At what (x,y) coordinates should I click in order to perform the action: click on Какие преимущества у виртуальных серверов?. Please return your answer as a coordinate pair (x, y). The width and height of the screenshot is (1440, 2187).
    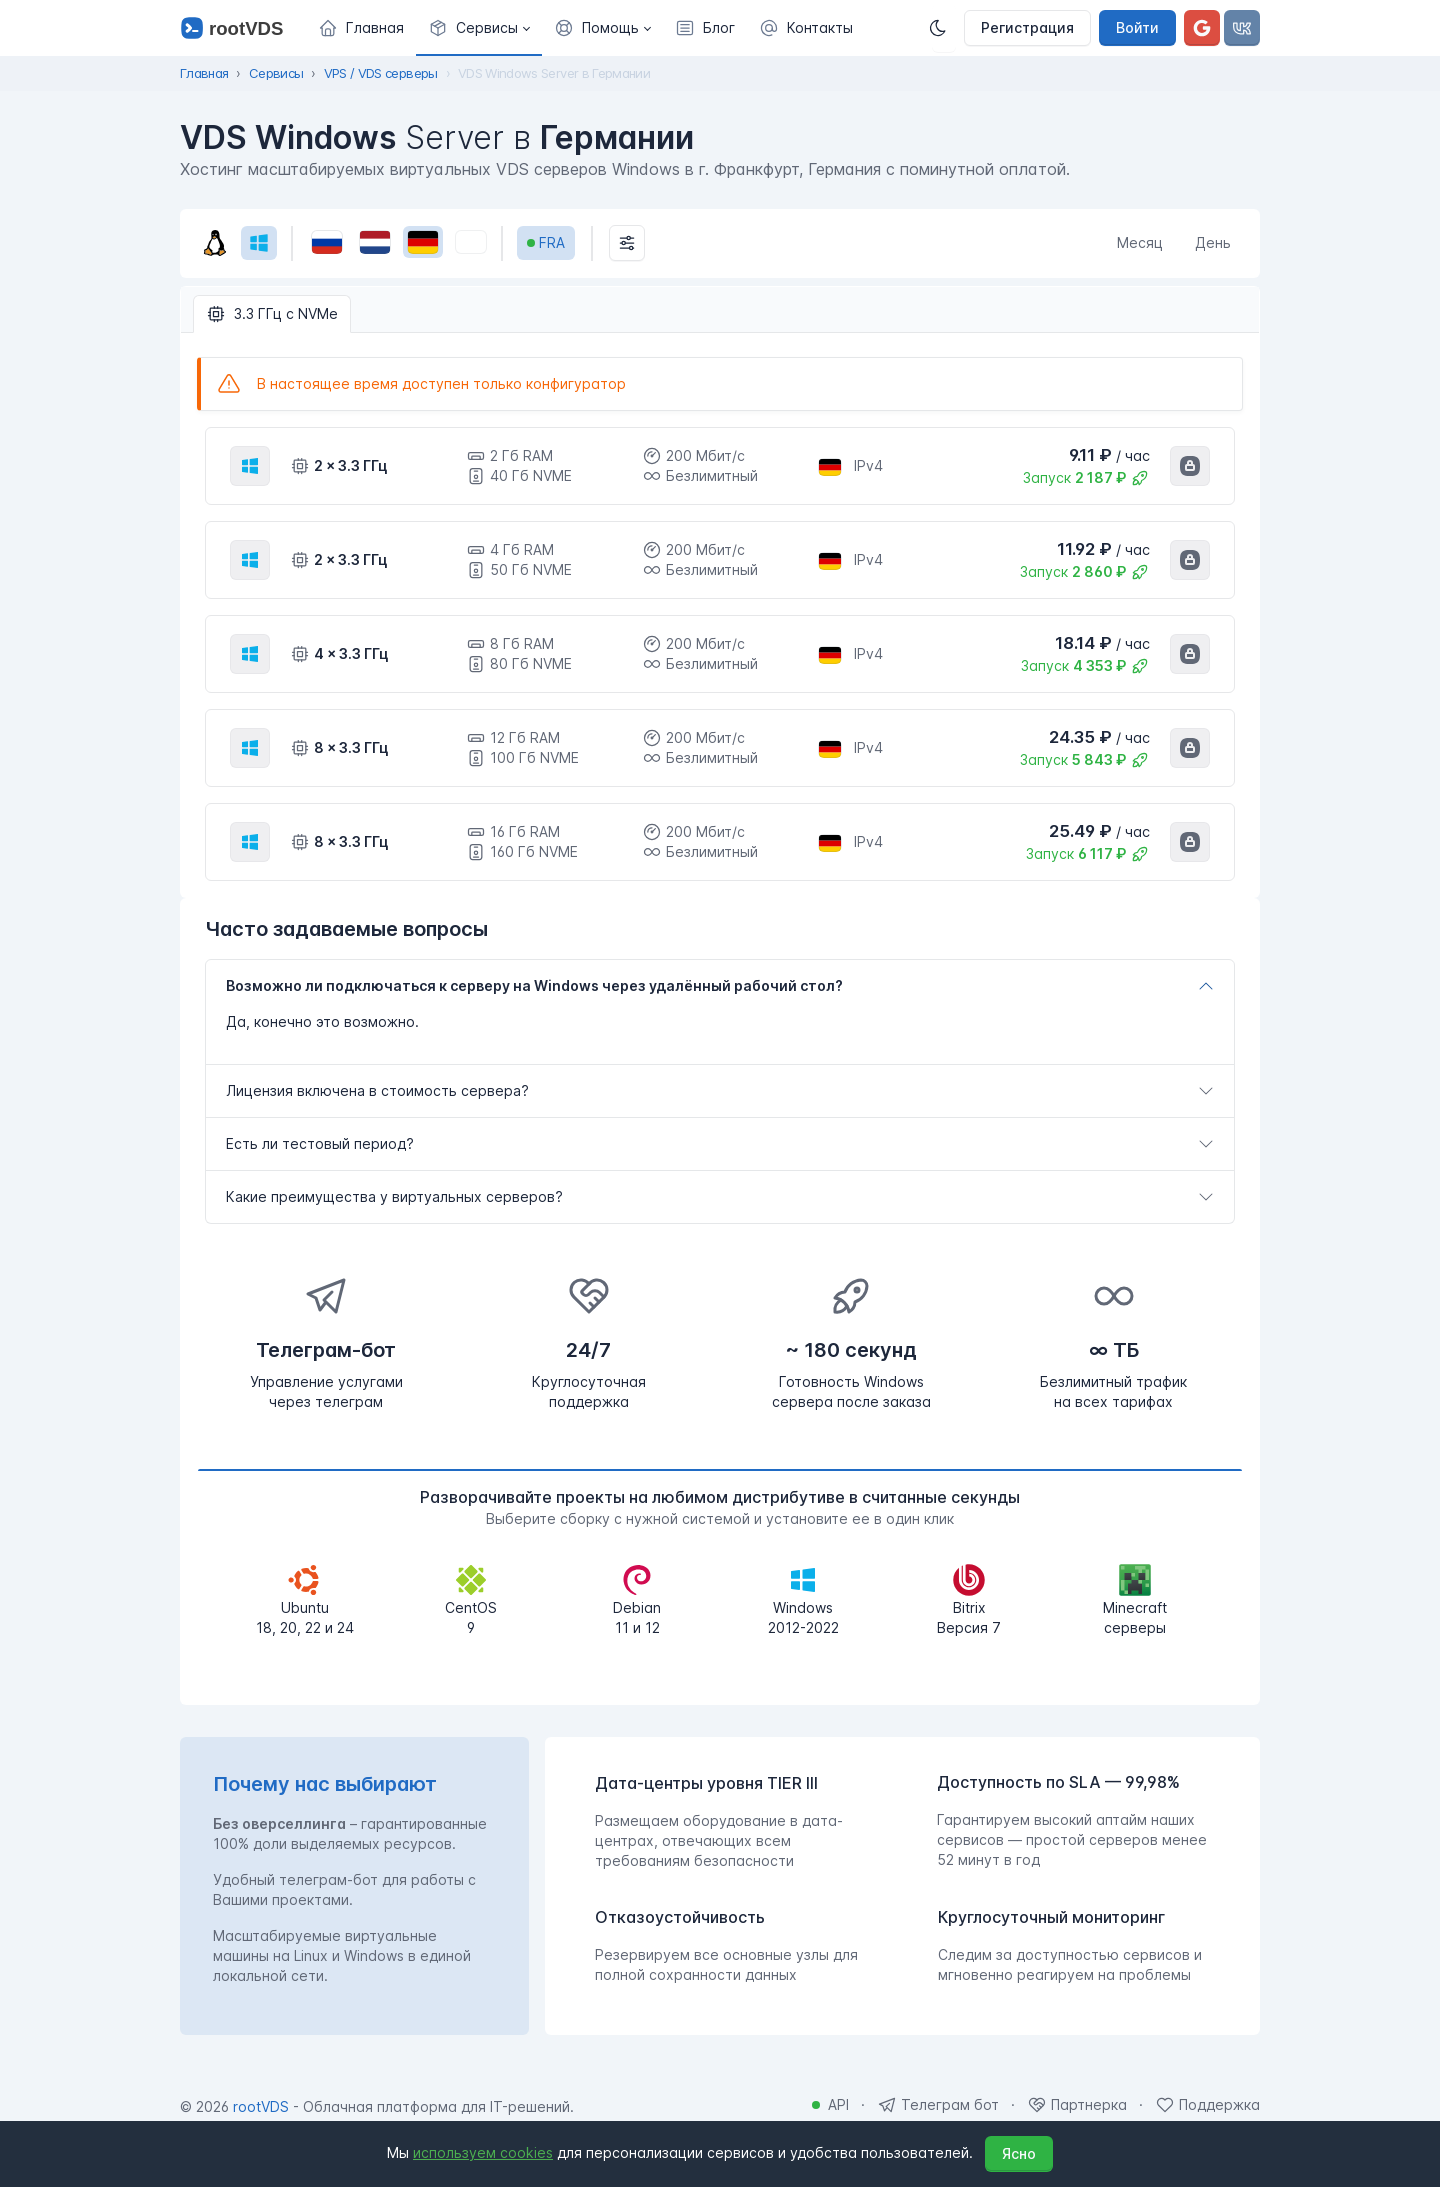
    Looking at the image, I should click on (394, 1196).